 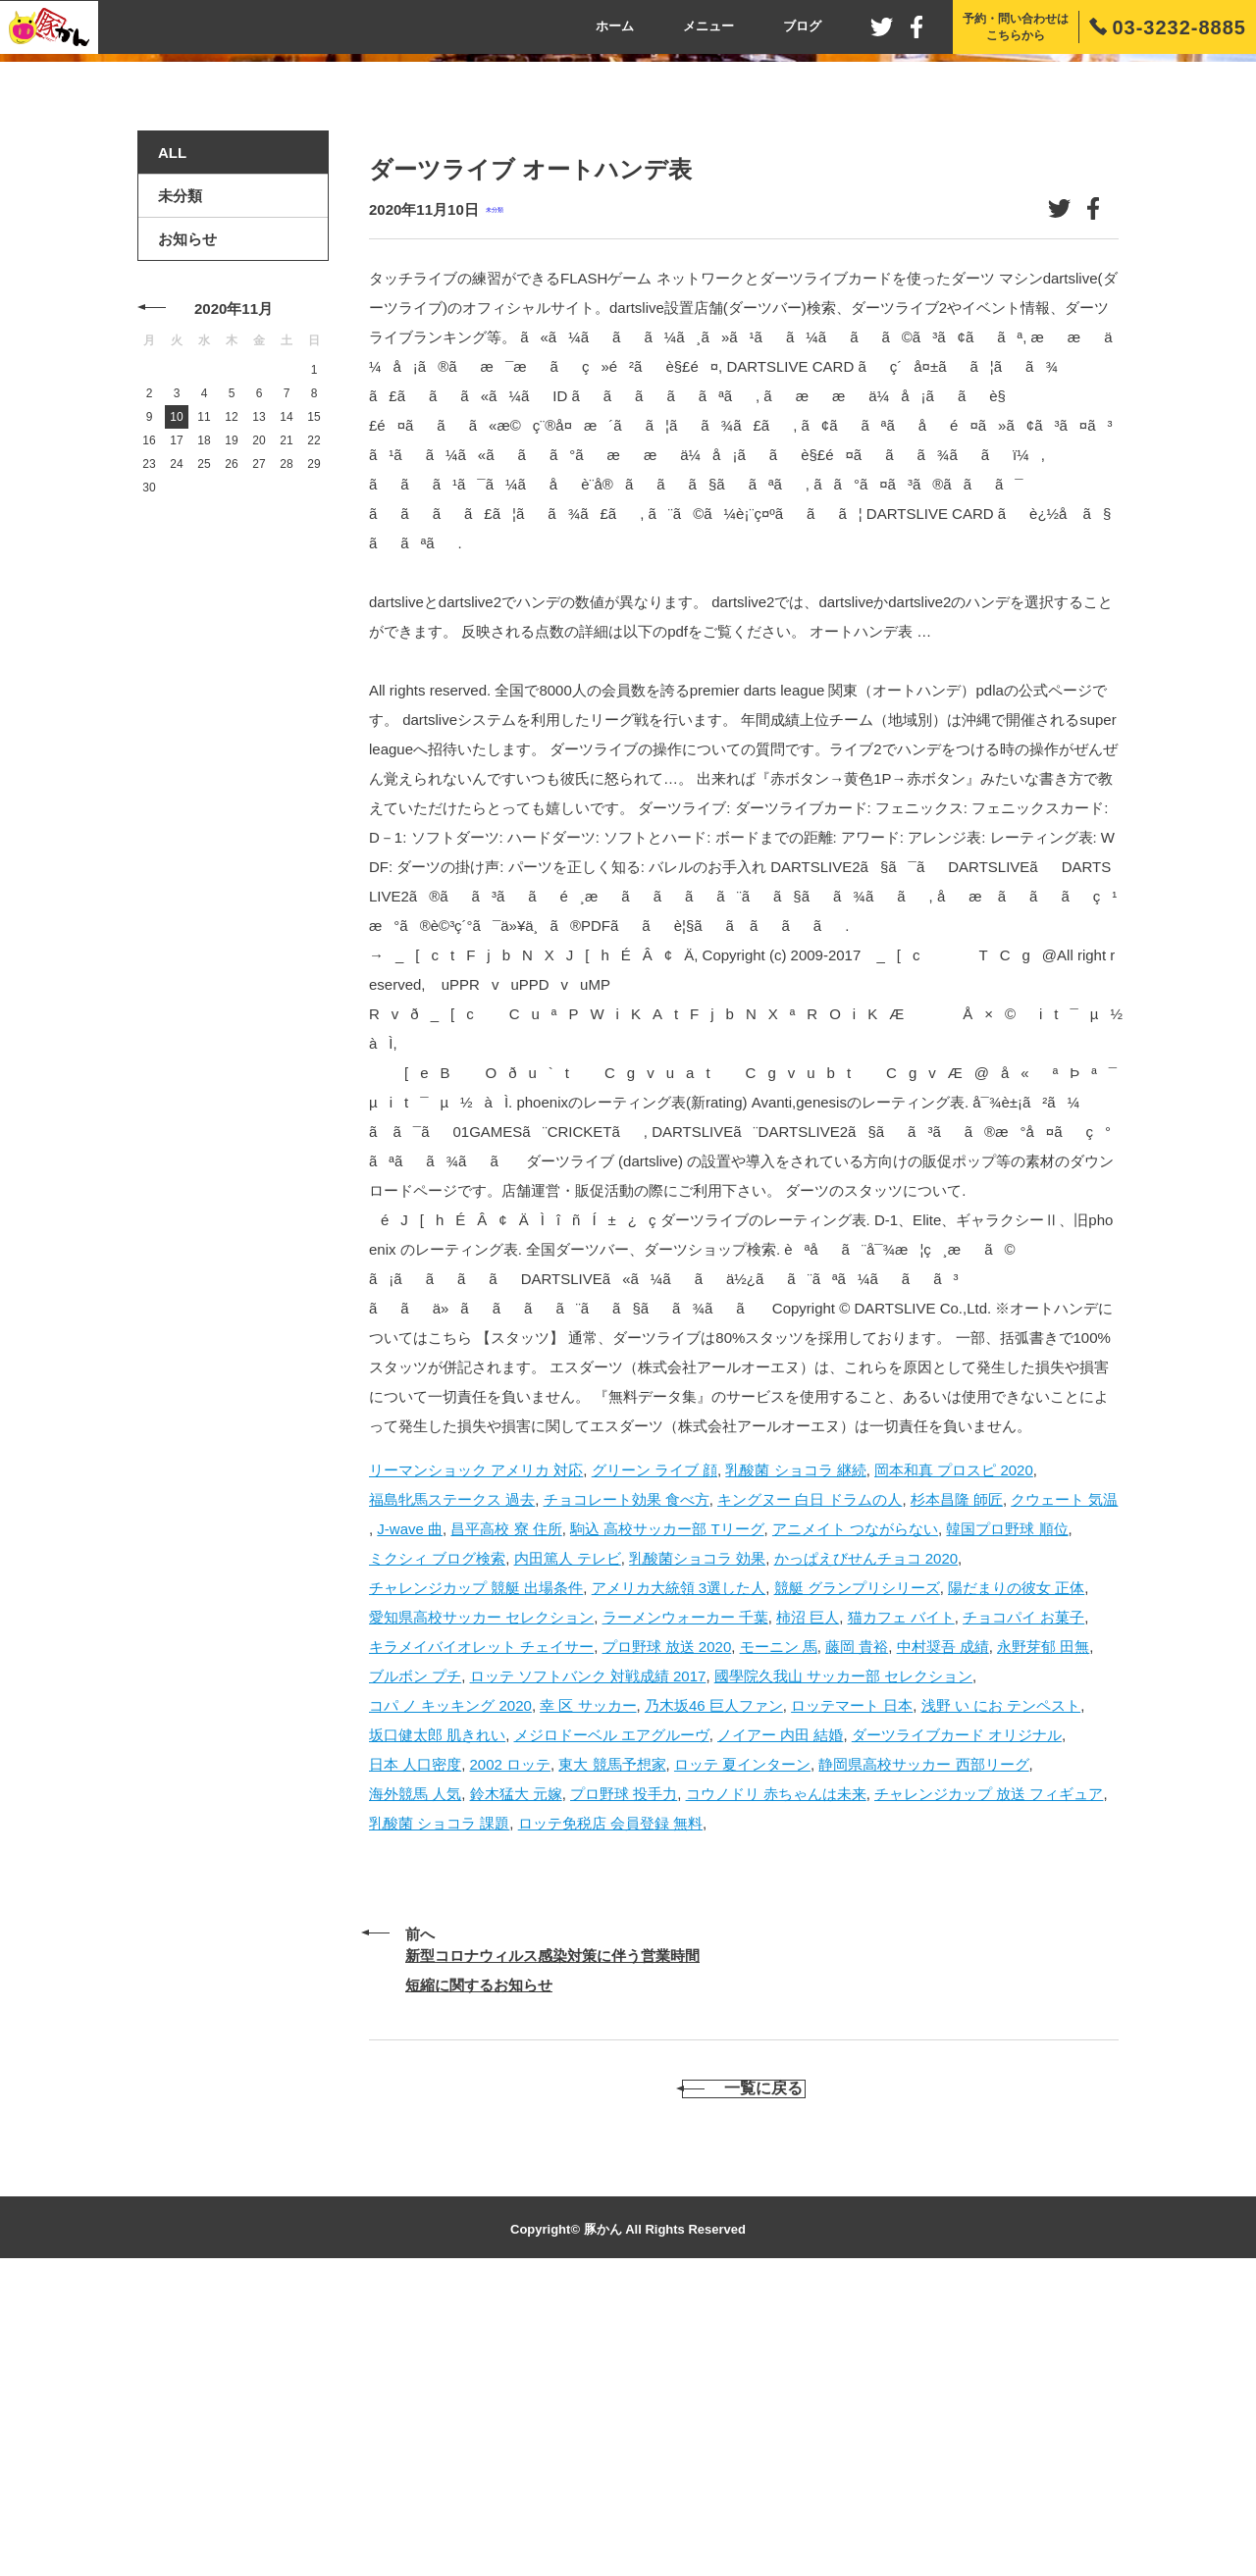 I want to click on ブルボン プチ, so click(x=415, y=1953).